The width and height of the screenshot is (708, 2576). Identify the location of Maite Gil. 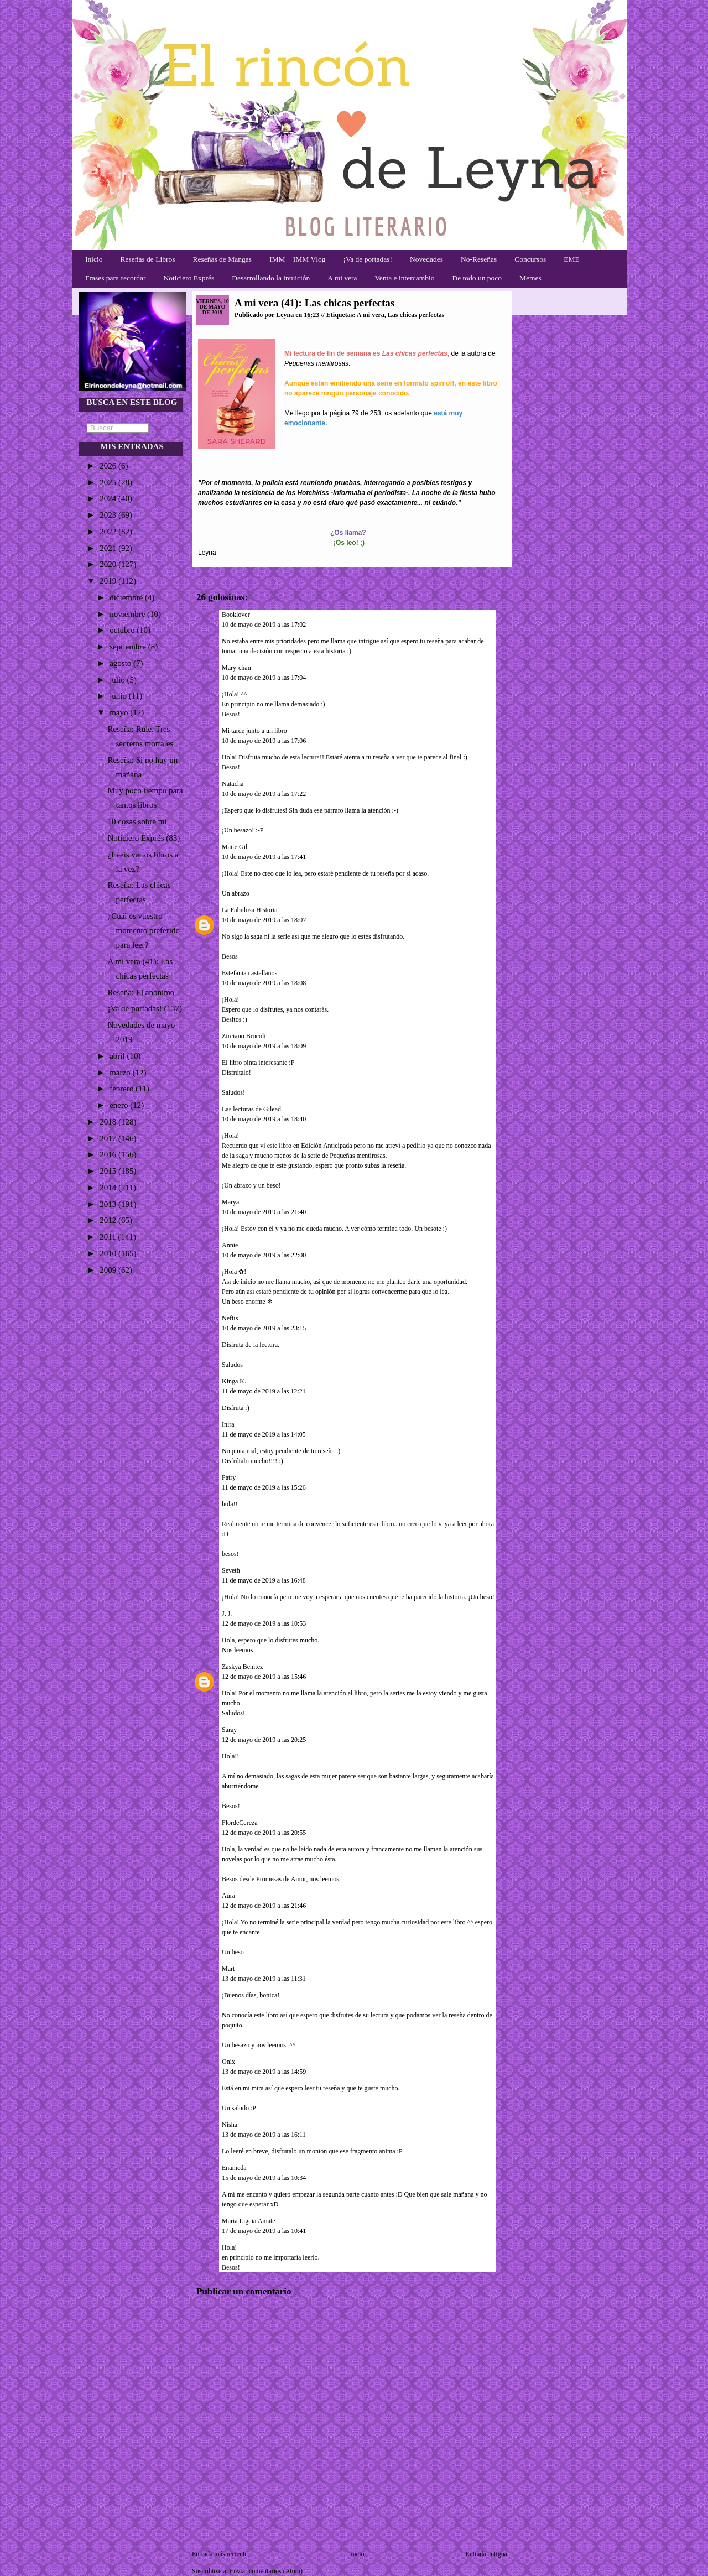
(234, 847).